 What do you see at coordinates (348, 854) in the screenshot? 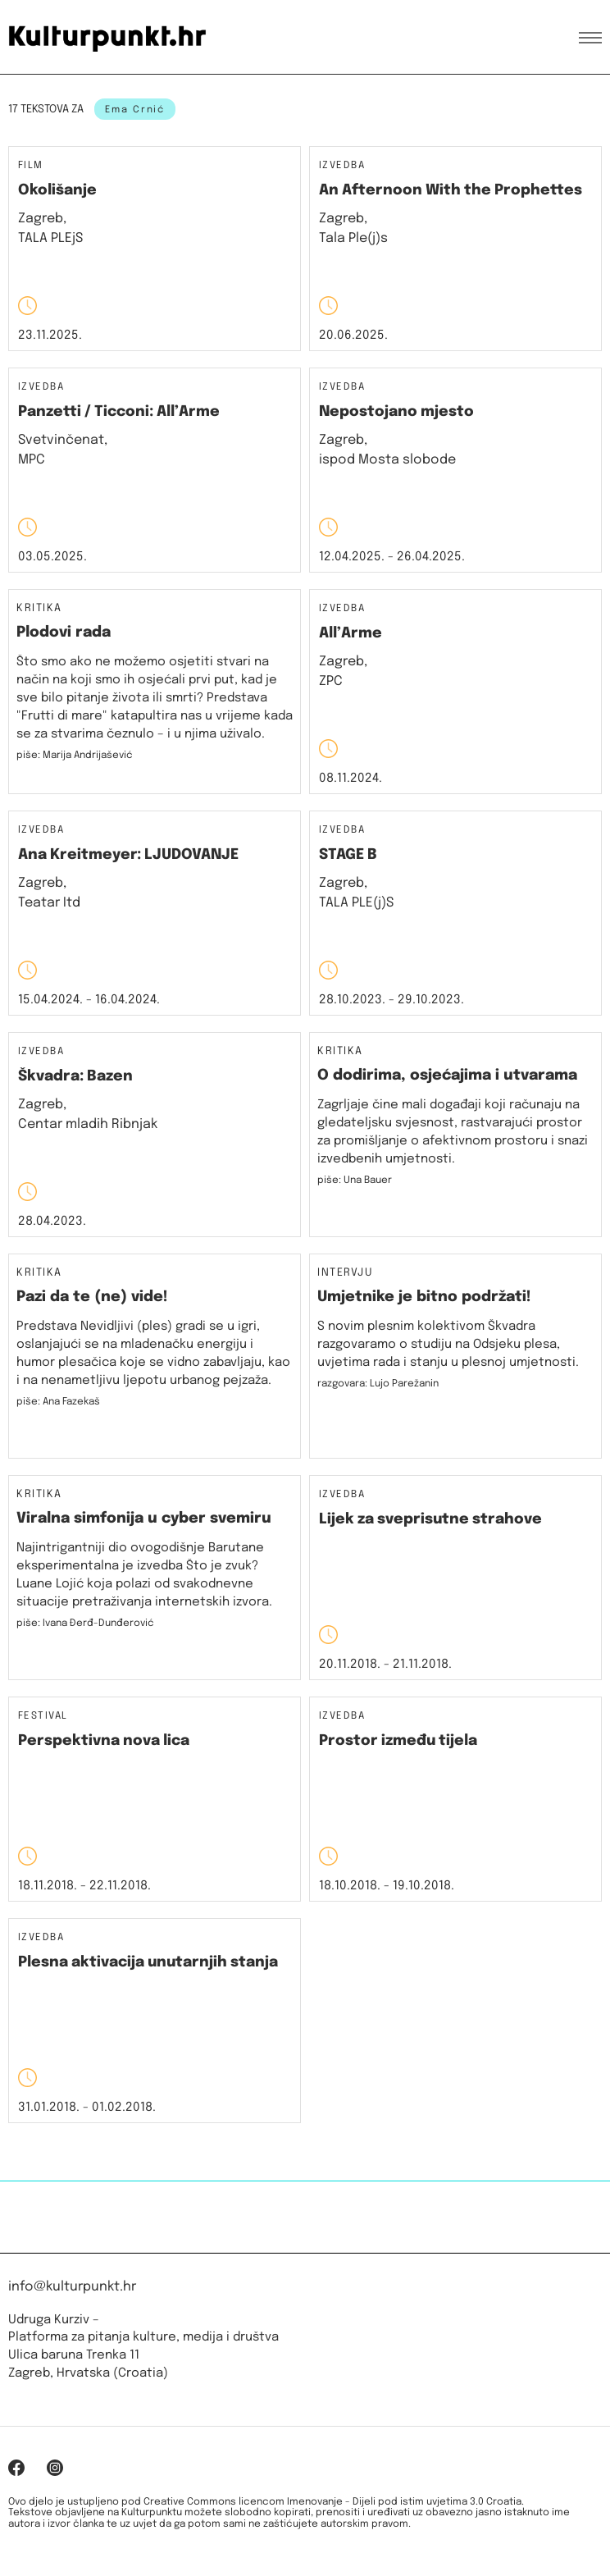
I see `STAGE B` at bounding box center [348, 854].